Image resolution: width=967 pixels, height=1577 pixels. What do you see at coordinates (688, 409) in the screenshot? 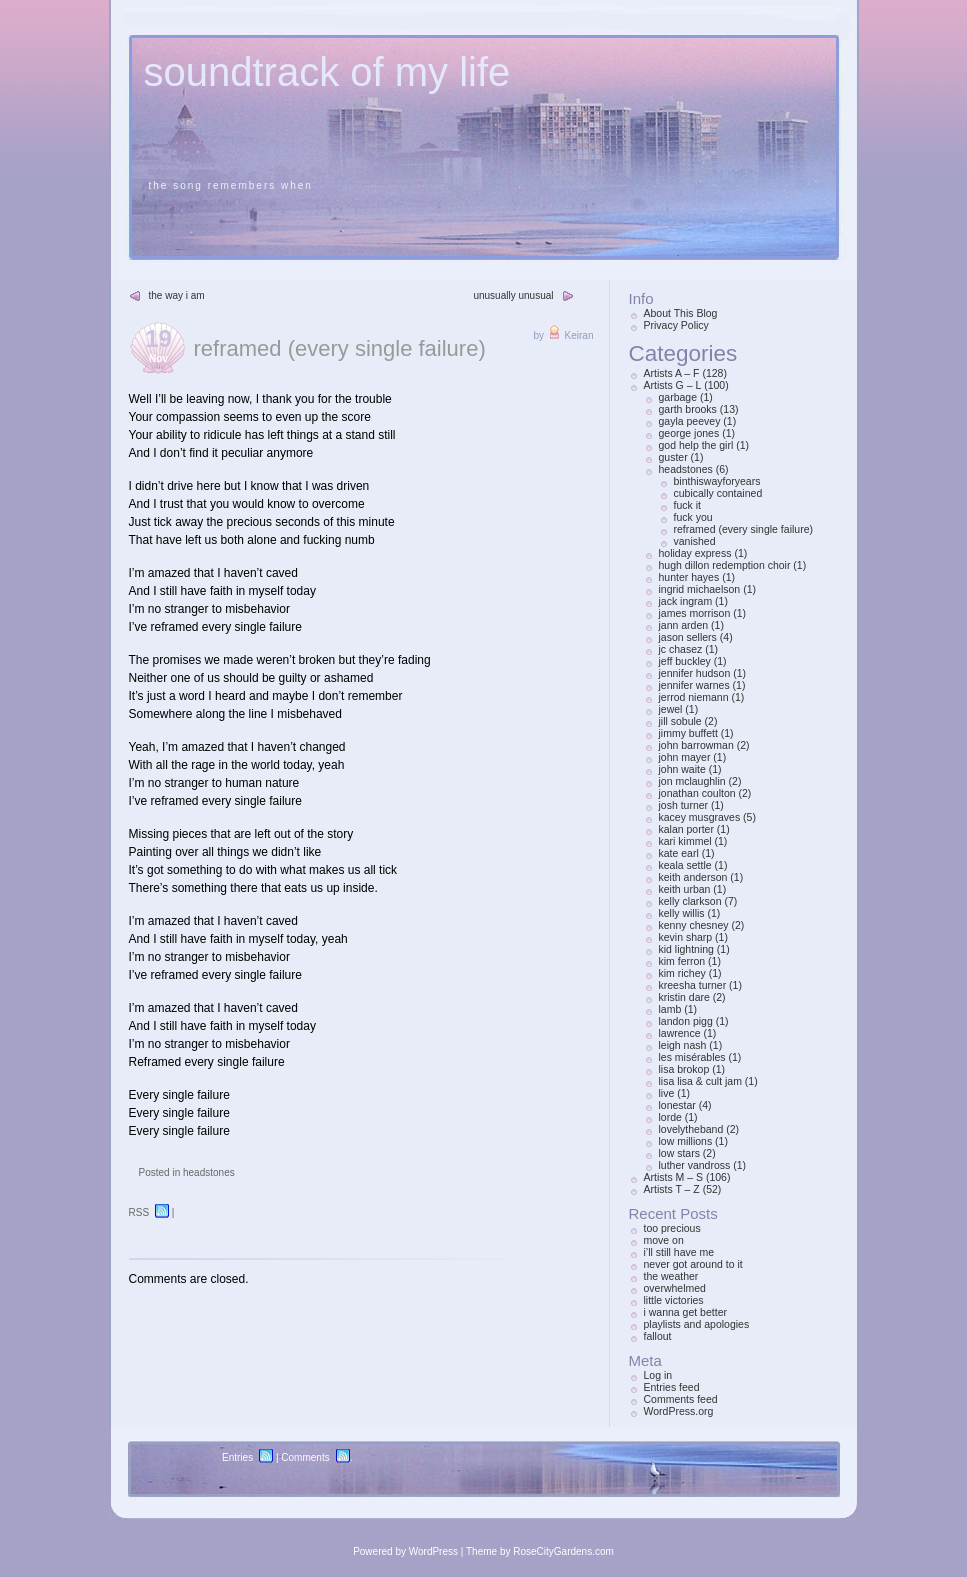
I see `garth brooks` at bounding box center [688, 409].